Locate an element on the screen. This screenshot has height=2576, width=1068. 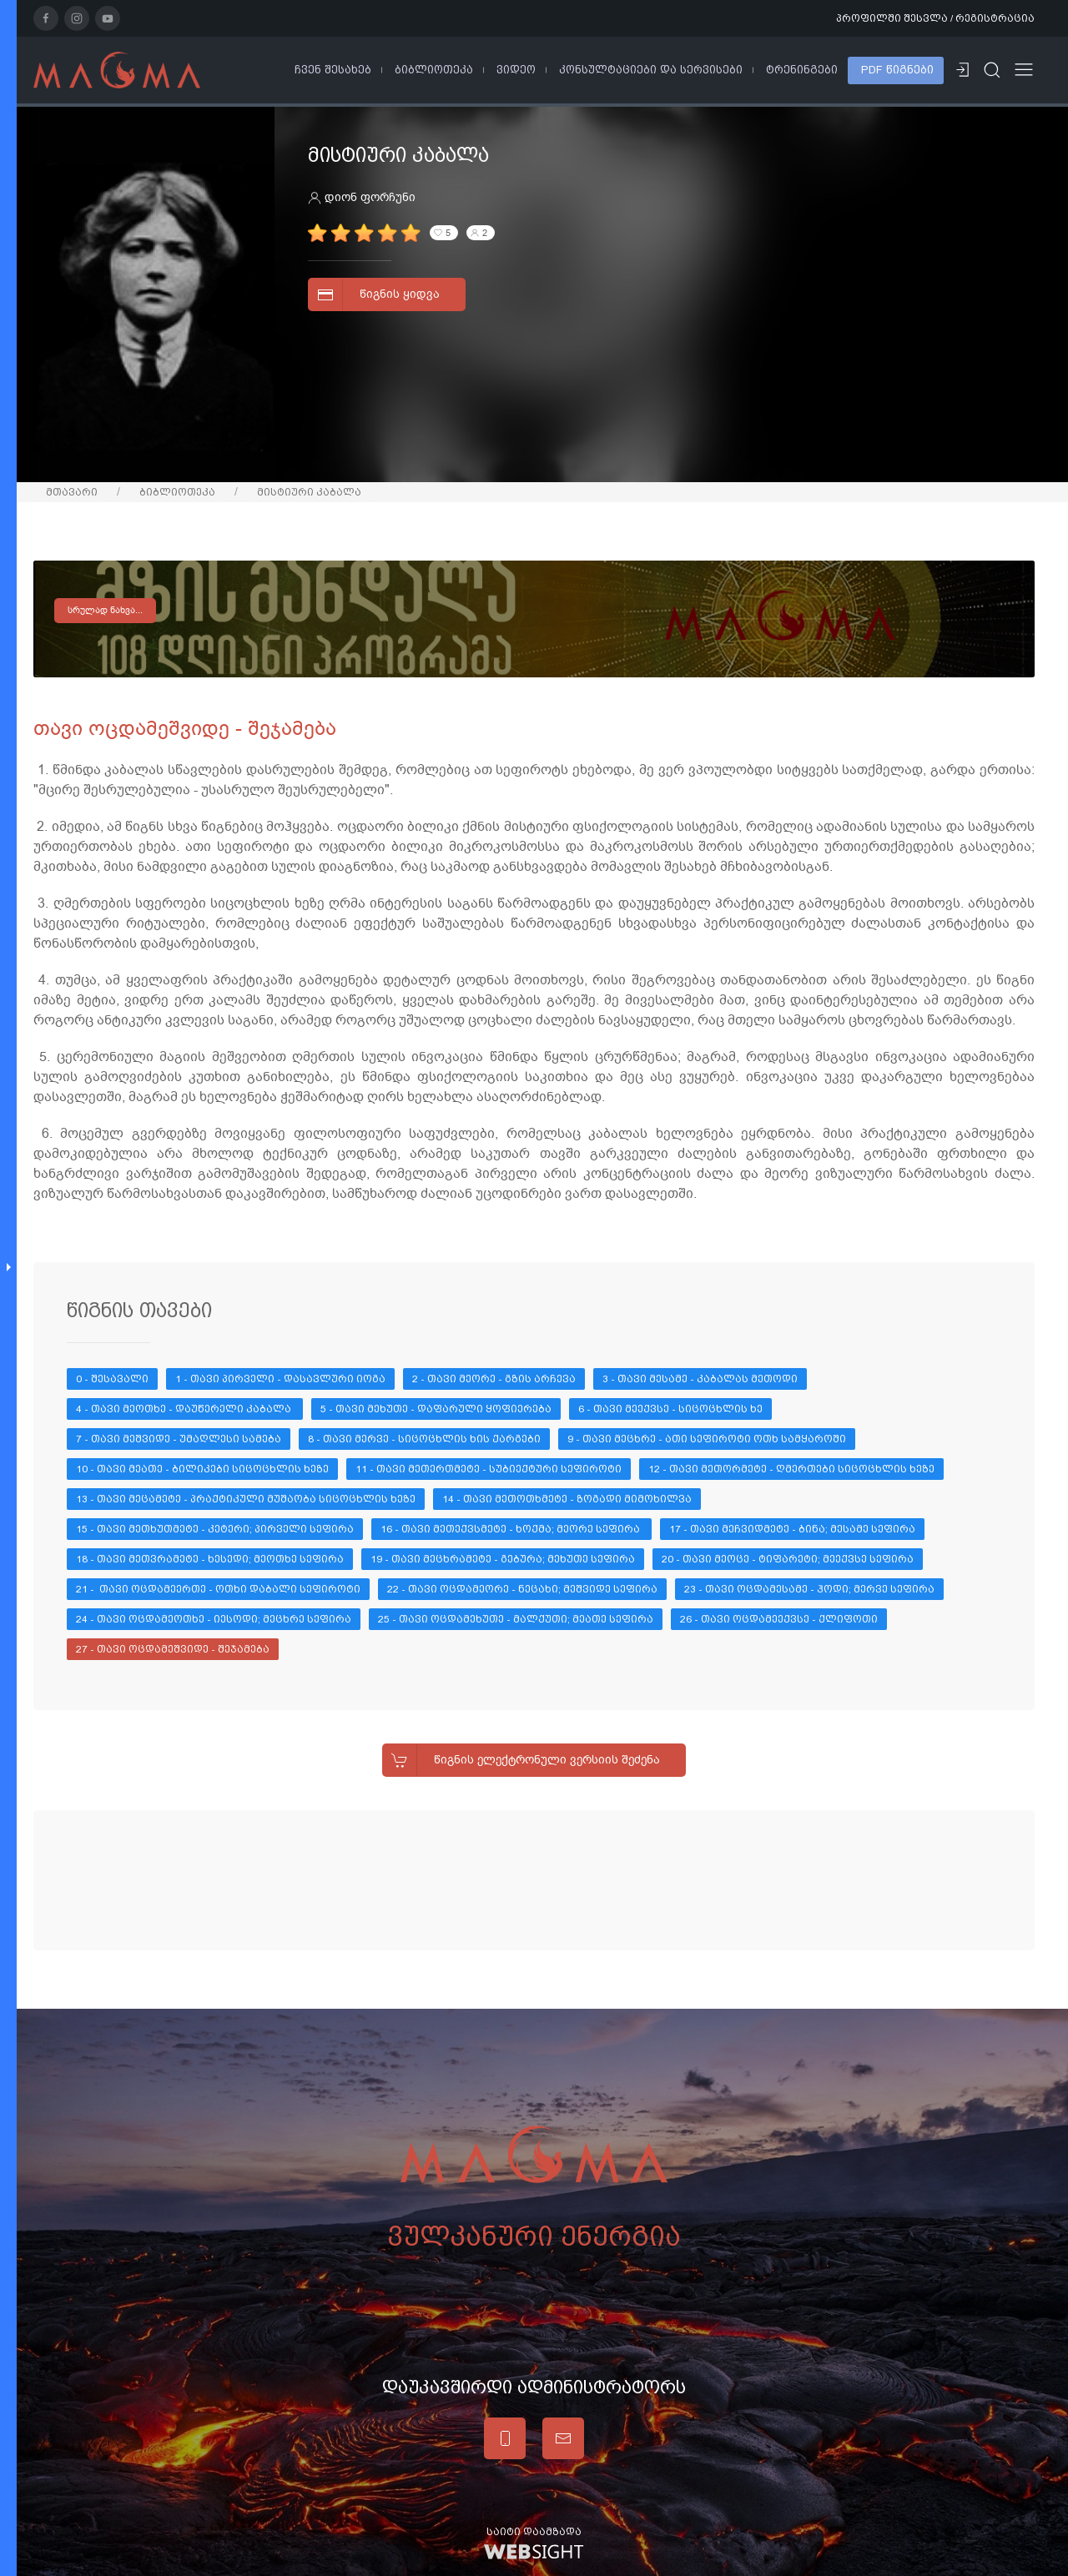
ვიდეო is located at coordinates (516, 69).